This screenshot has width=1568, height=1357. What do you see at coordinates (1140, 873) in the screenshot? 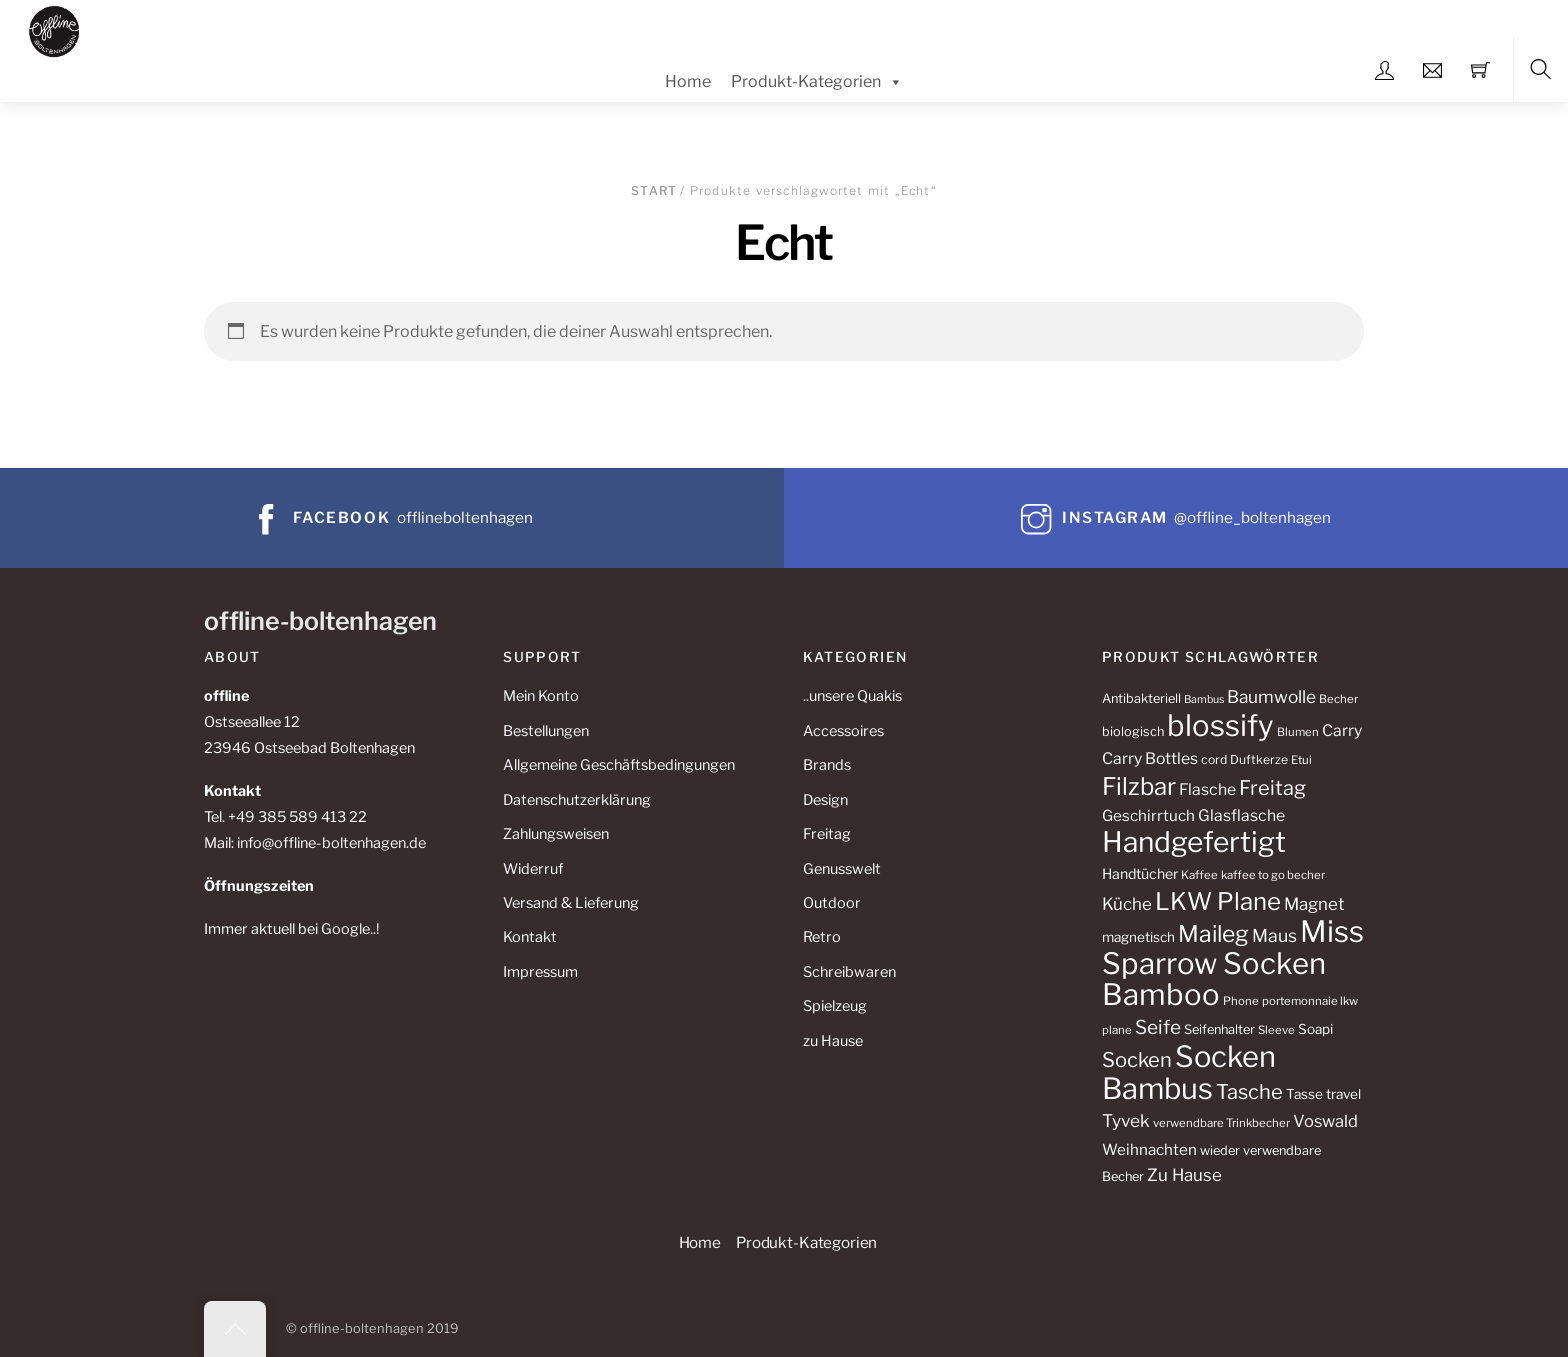
I see `Handtücher [Handtücher (14 Produkte)]` at bounding box center [1140, 873].